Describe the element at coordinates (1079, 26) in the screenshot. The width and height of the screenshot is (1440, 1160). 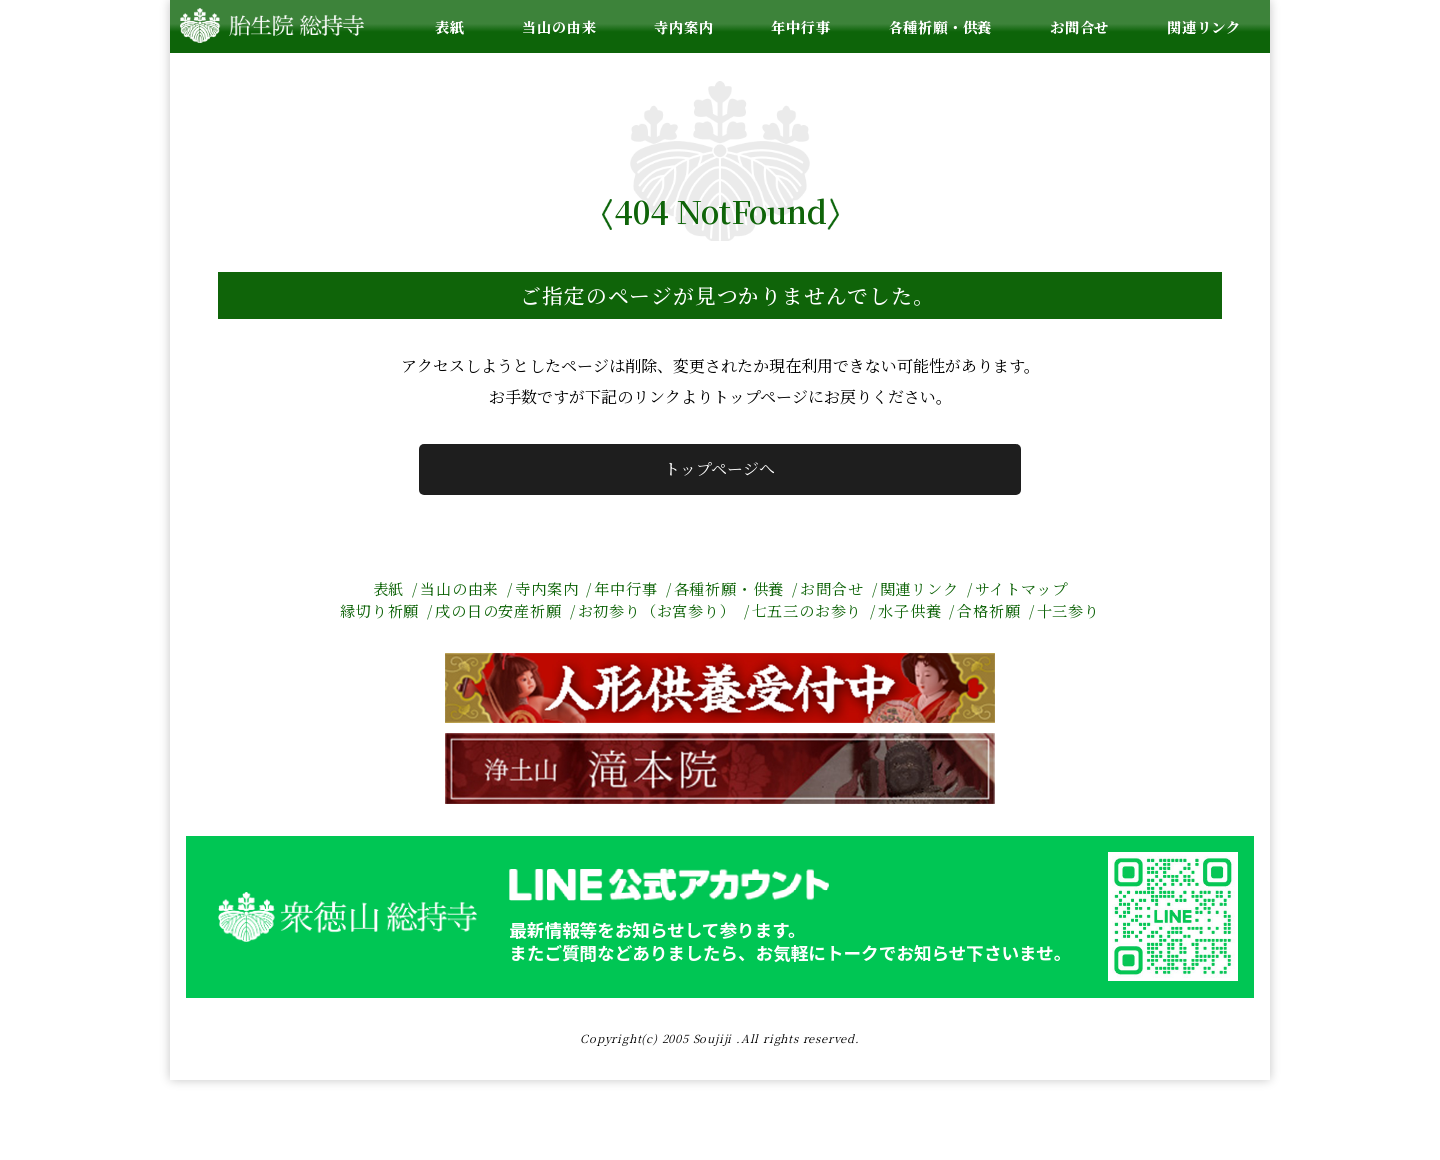
I see `お問合せ` at that location.